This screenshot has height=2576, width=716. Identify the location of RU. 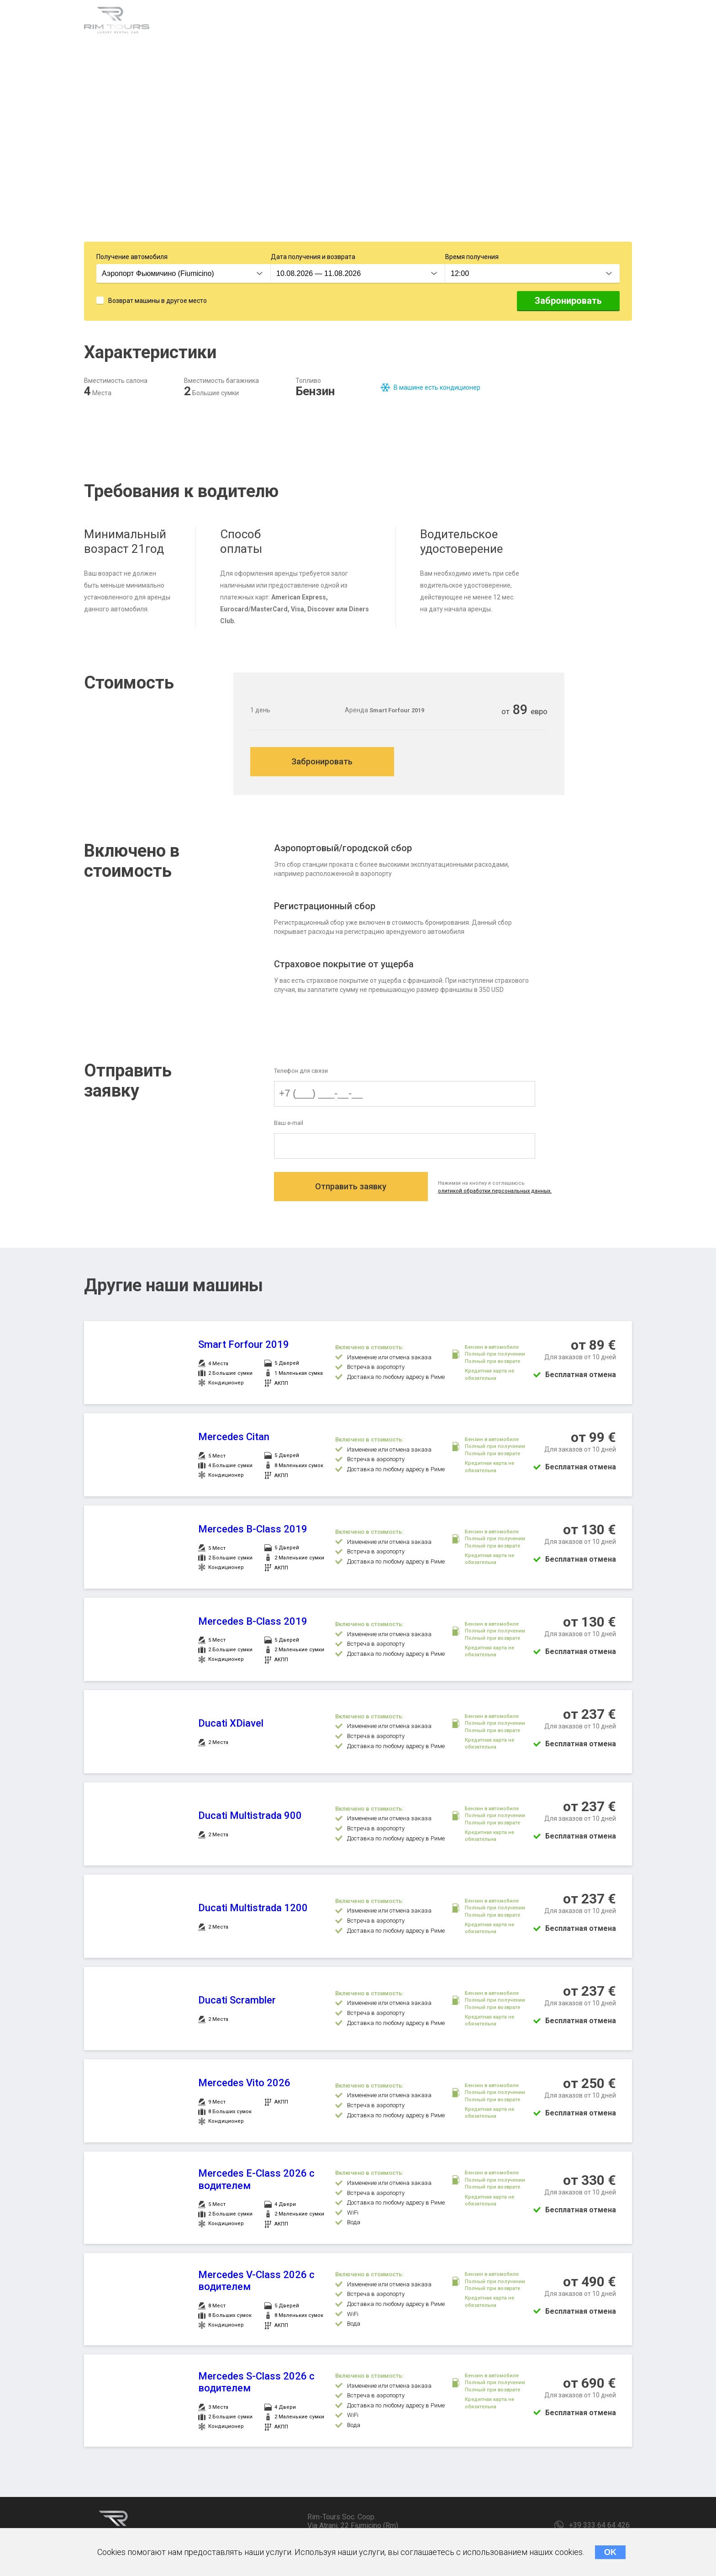
(625, 22).